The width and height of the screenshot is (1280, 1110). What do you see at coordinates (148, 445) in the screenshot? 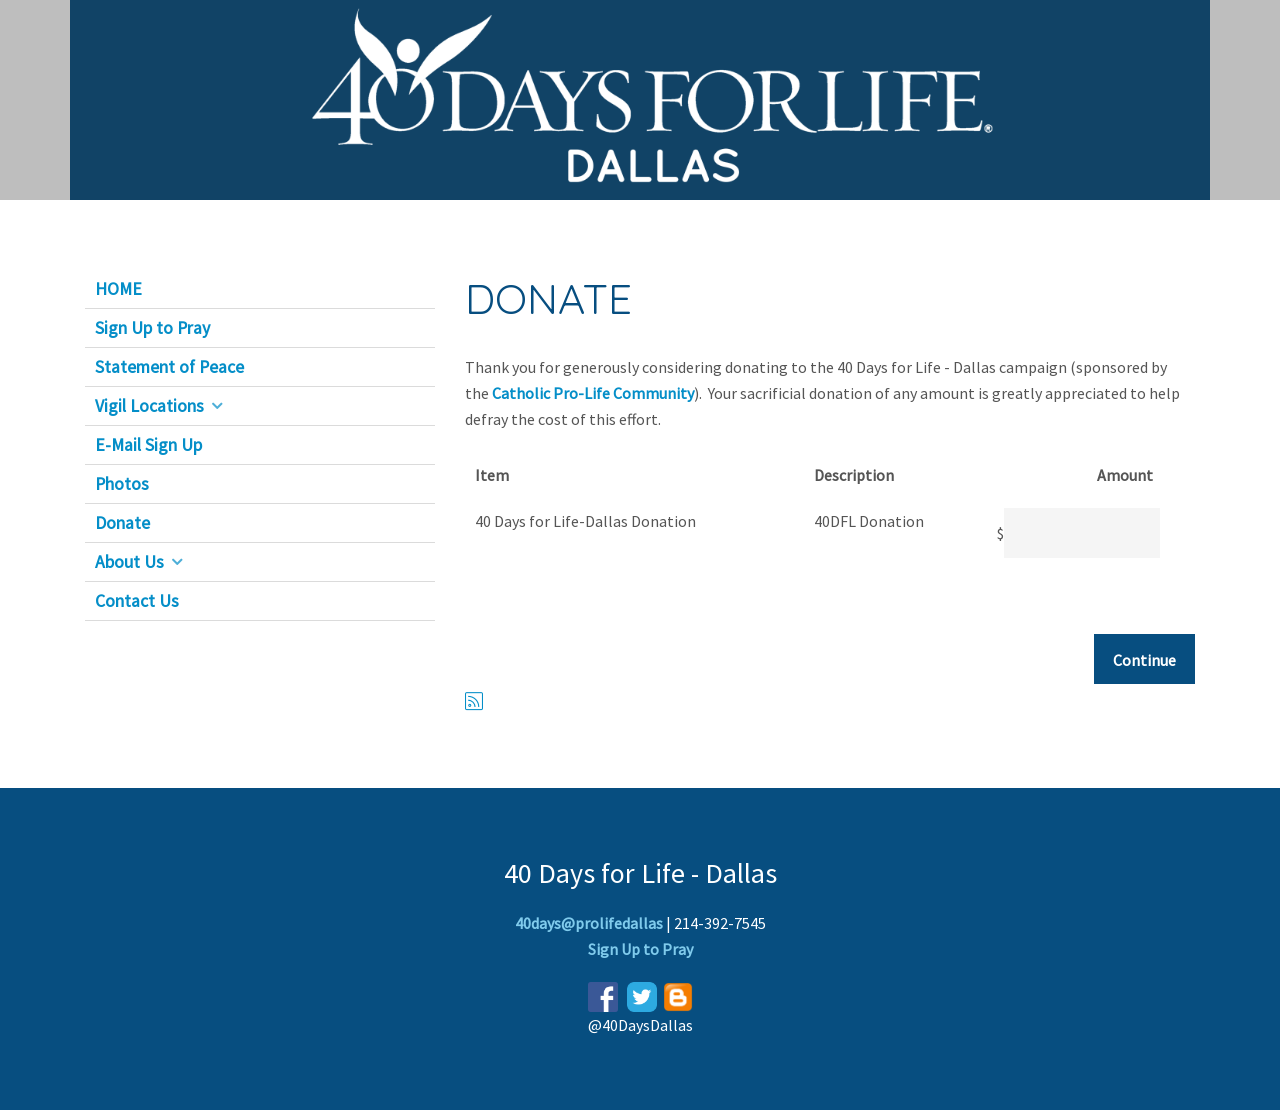
I see `E-Mail Sign Up` at bounding box center [148, 445].